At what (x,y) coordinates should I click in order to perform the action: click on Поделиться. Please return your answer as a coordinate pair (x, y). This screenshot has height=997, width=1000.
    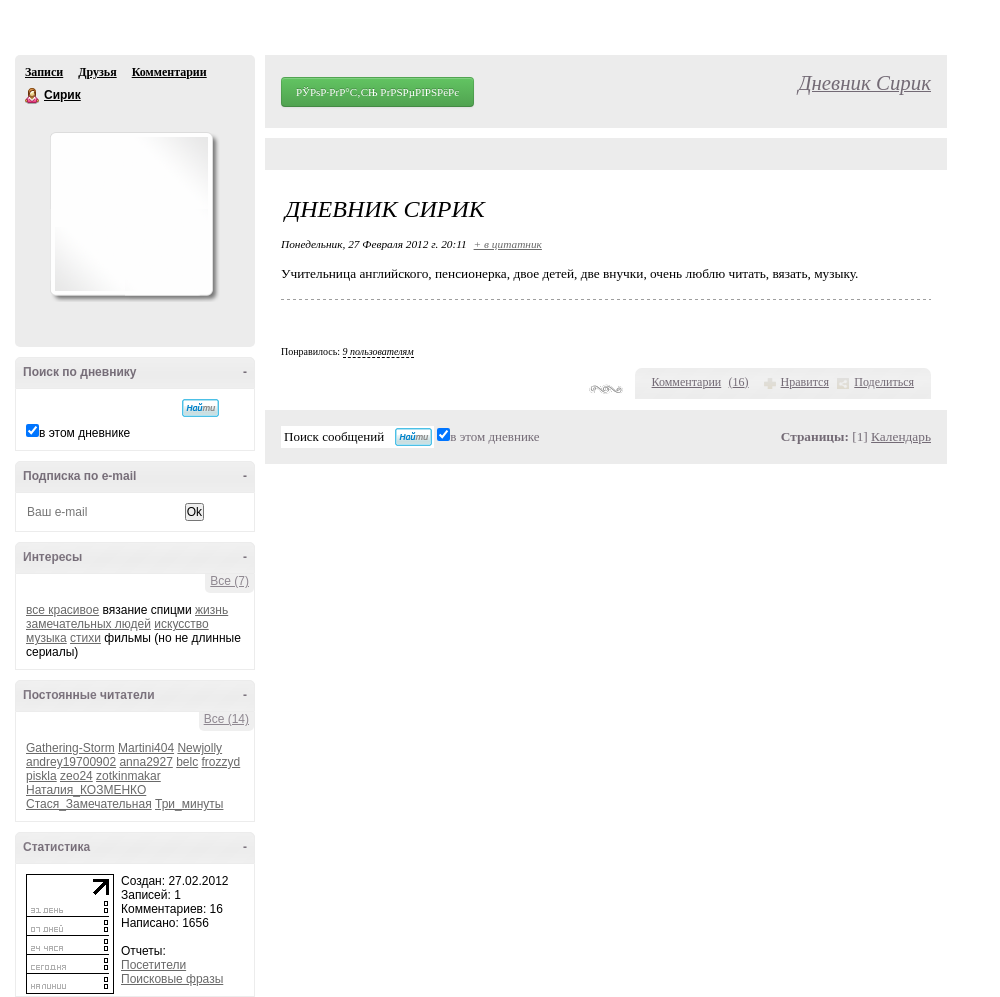
    Looking at the image, I should click on (884, 382).